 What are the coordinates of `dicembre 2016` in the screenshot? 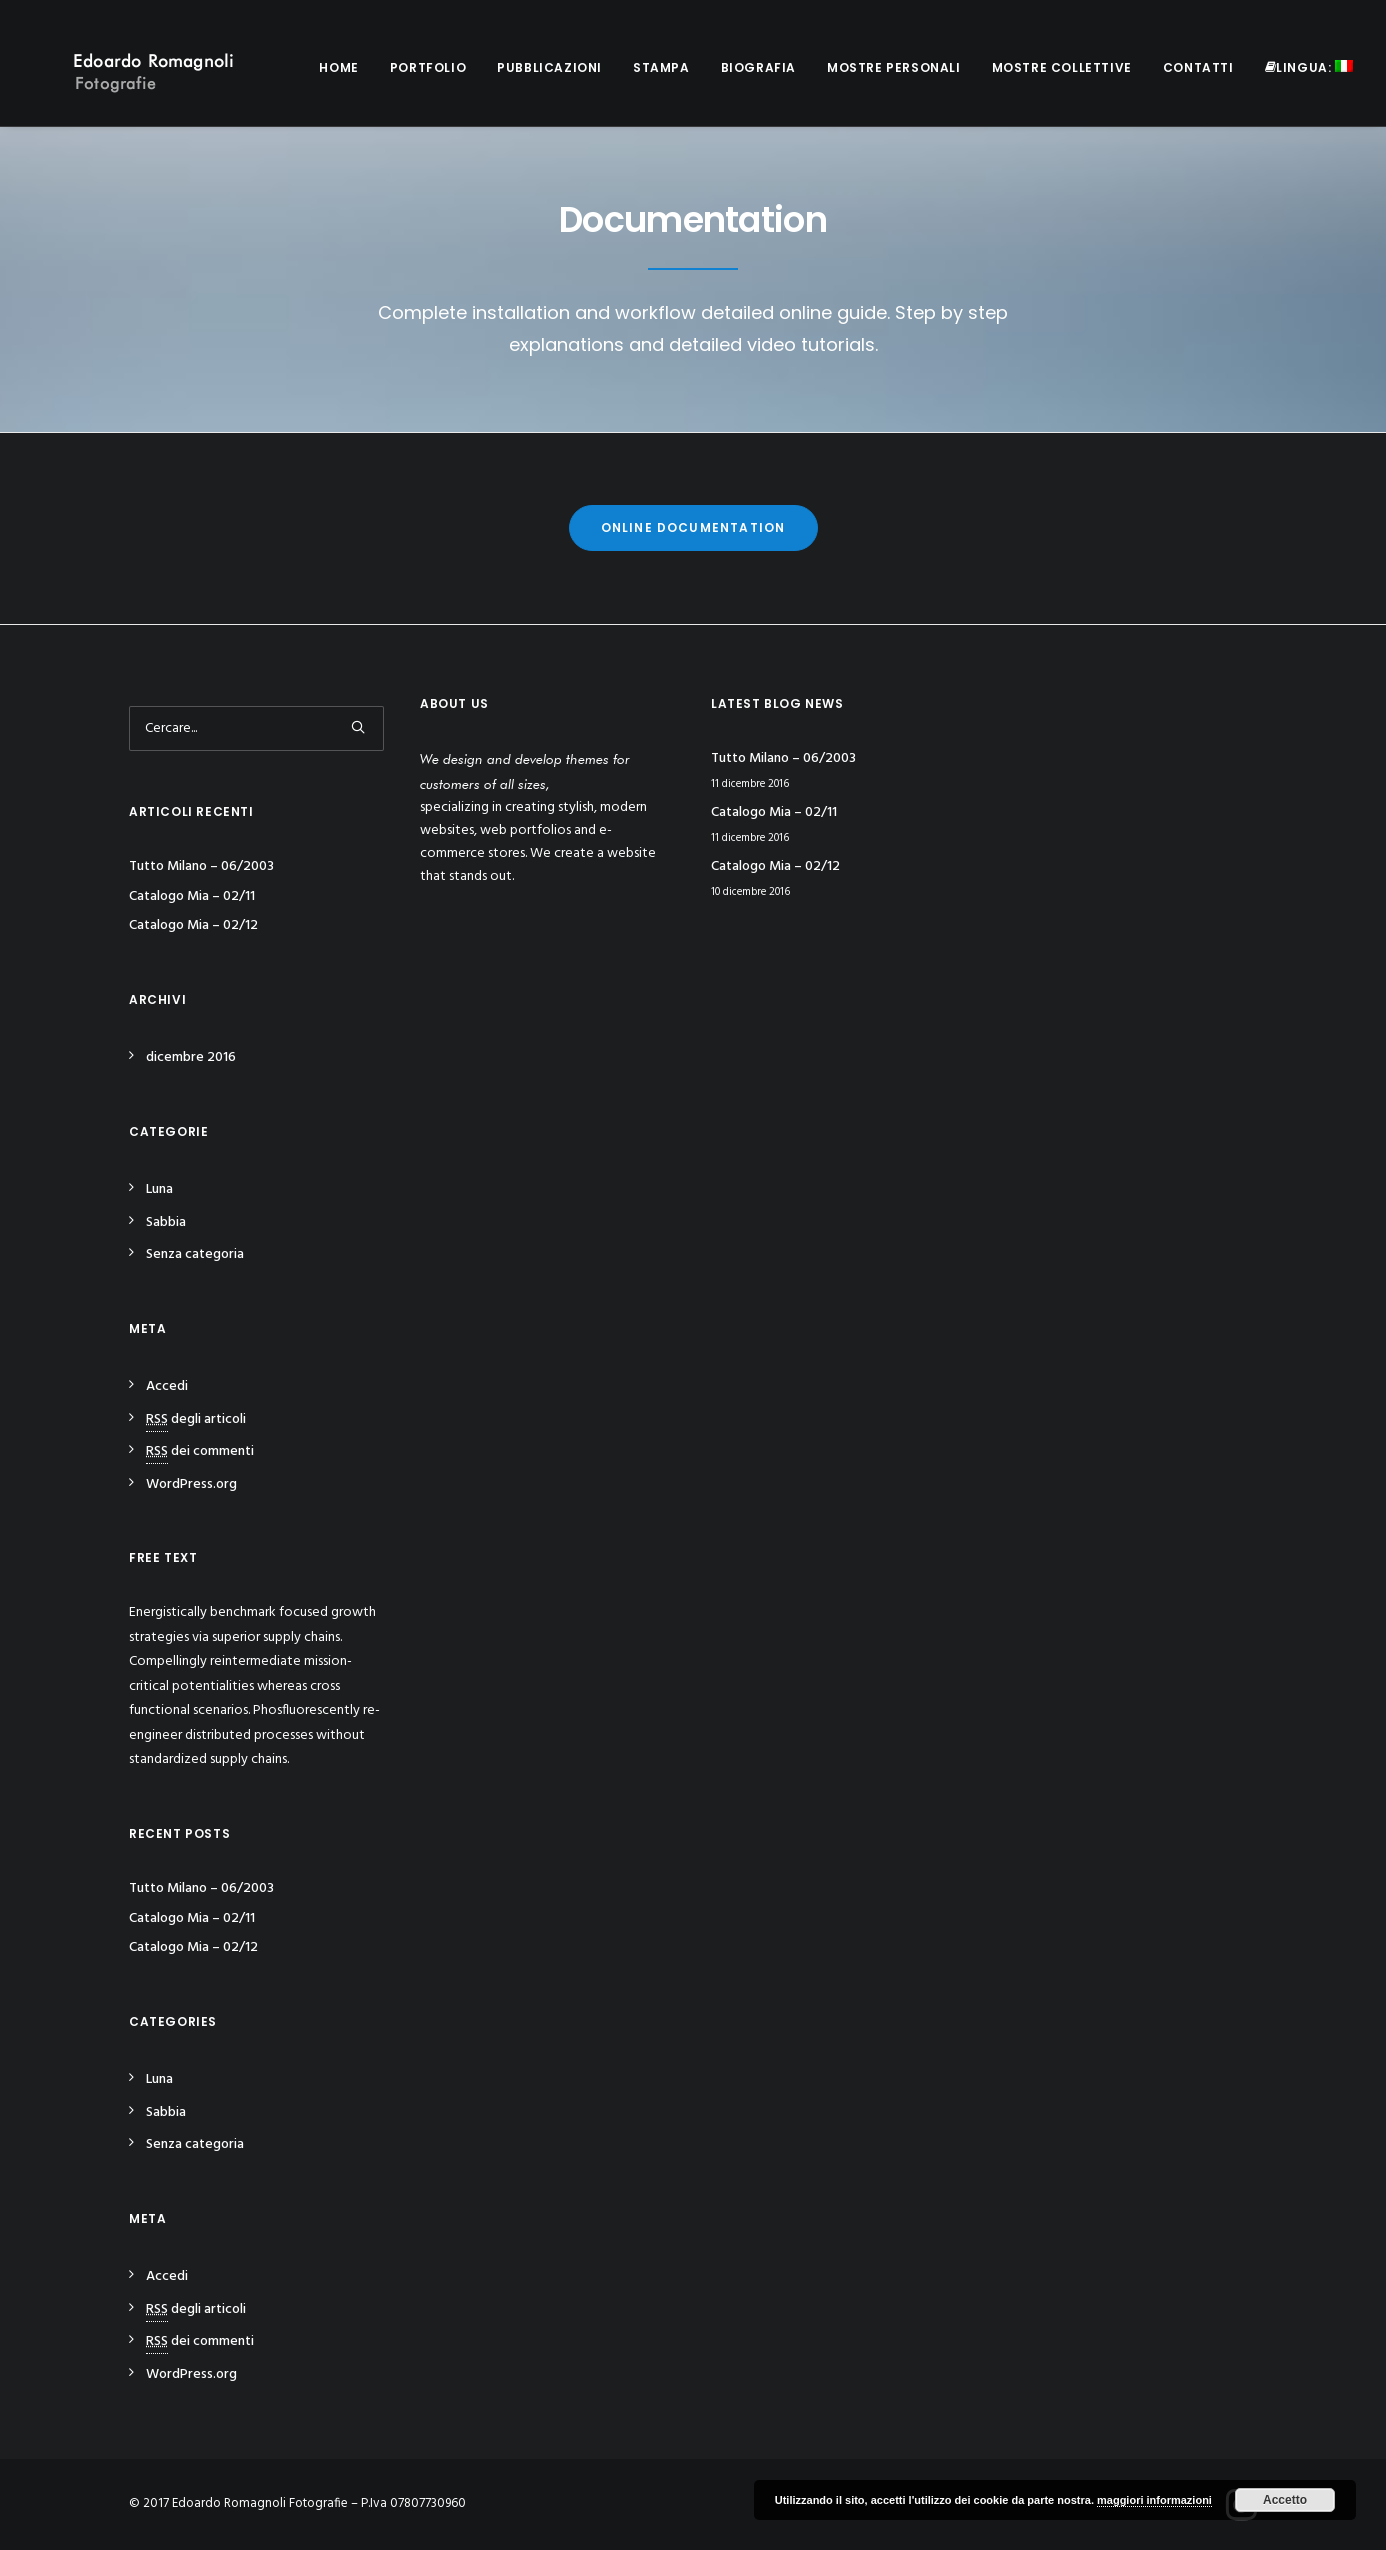 It's located at (191, 1057).